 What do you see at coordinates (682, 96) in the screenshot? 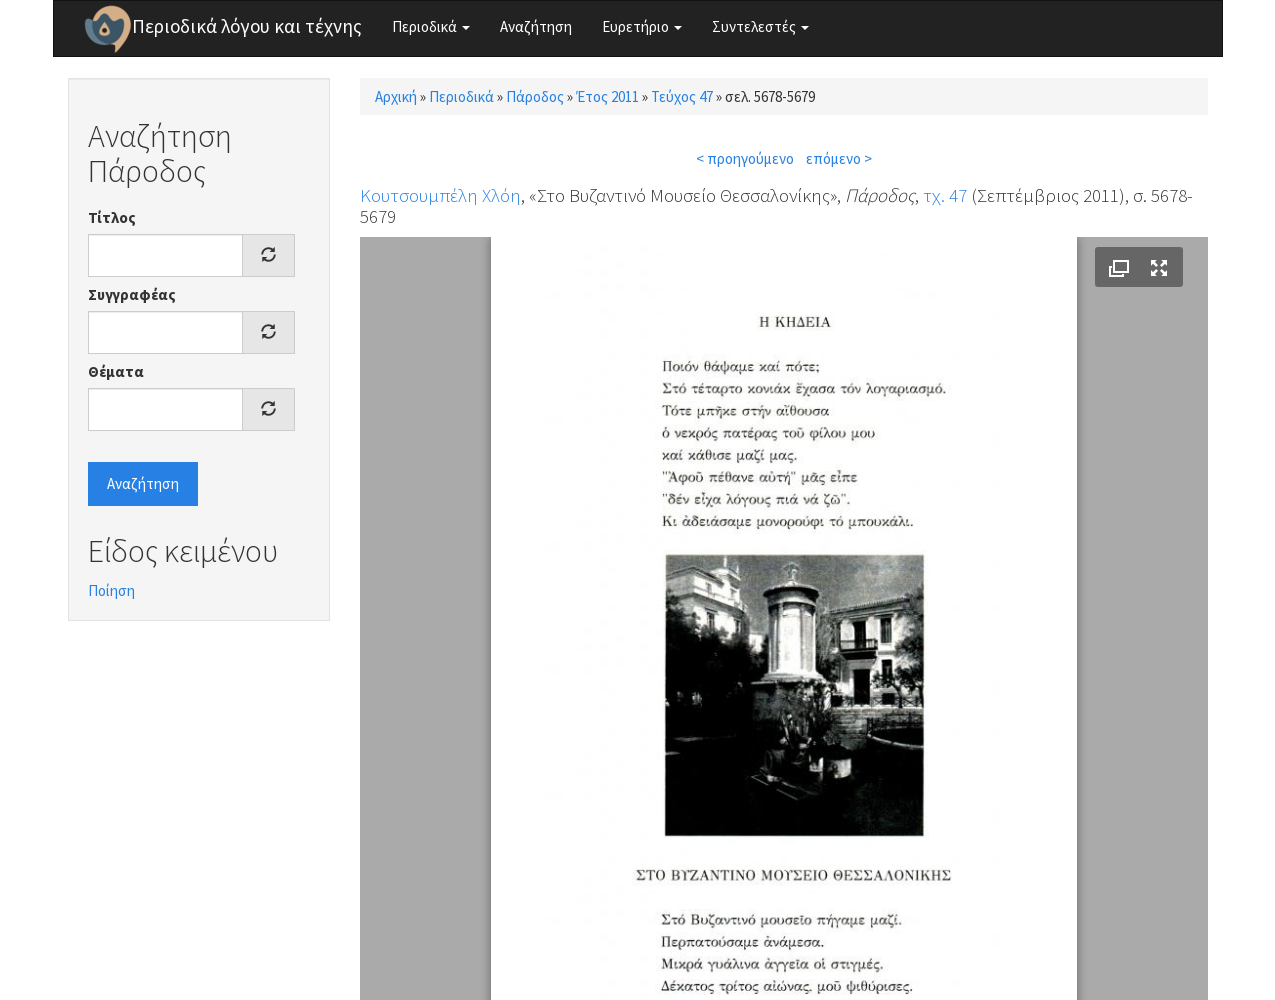
I see `Τεύχος 47` at bounding box center [682, 96].